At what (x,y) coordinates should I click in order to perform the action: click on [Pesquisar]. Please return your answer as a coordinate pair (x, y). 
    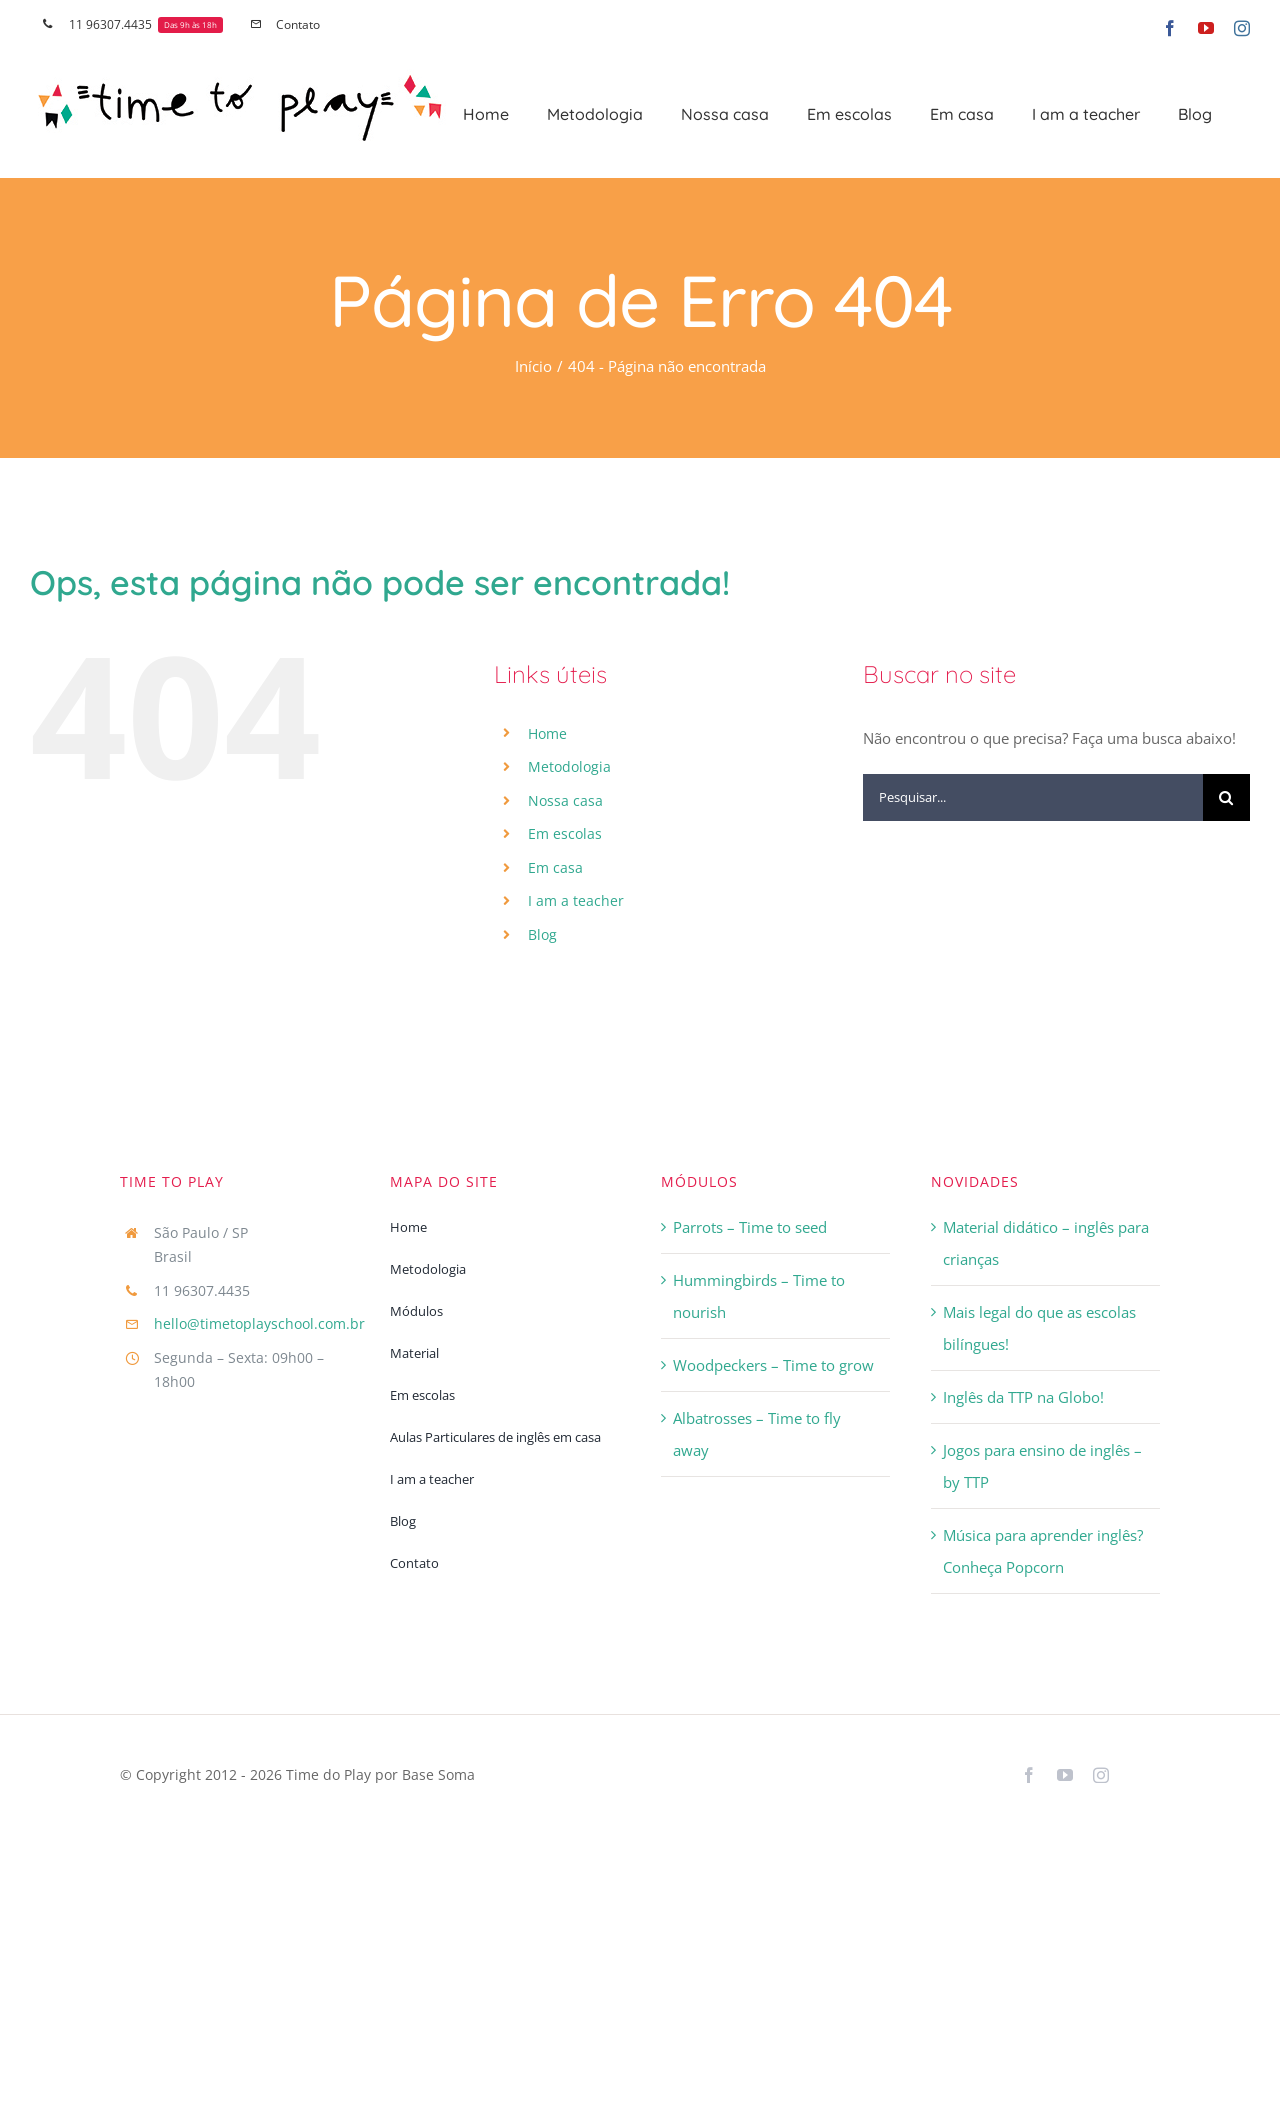
    Looking at the image, I should click on (1226, 797).